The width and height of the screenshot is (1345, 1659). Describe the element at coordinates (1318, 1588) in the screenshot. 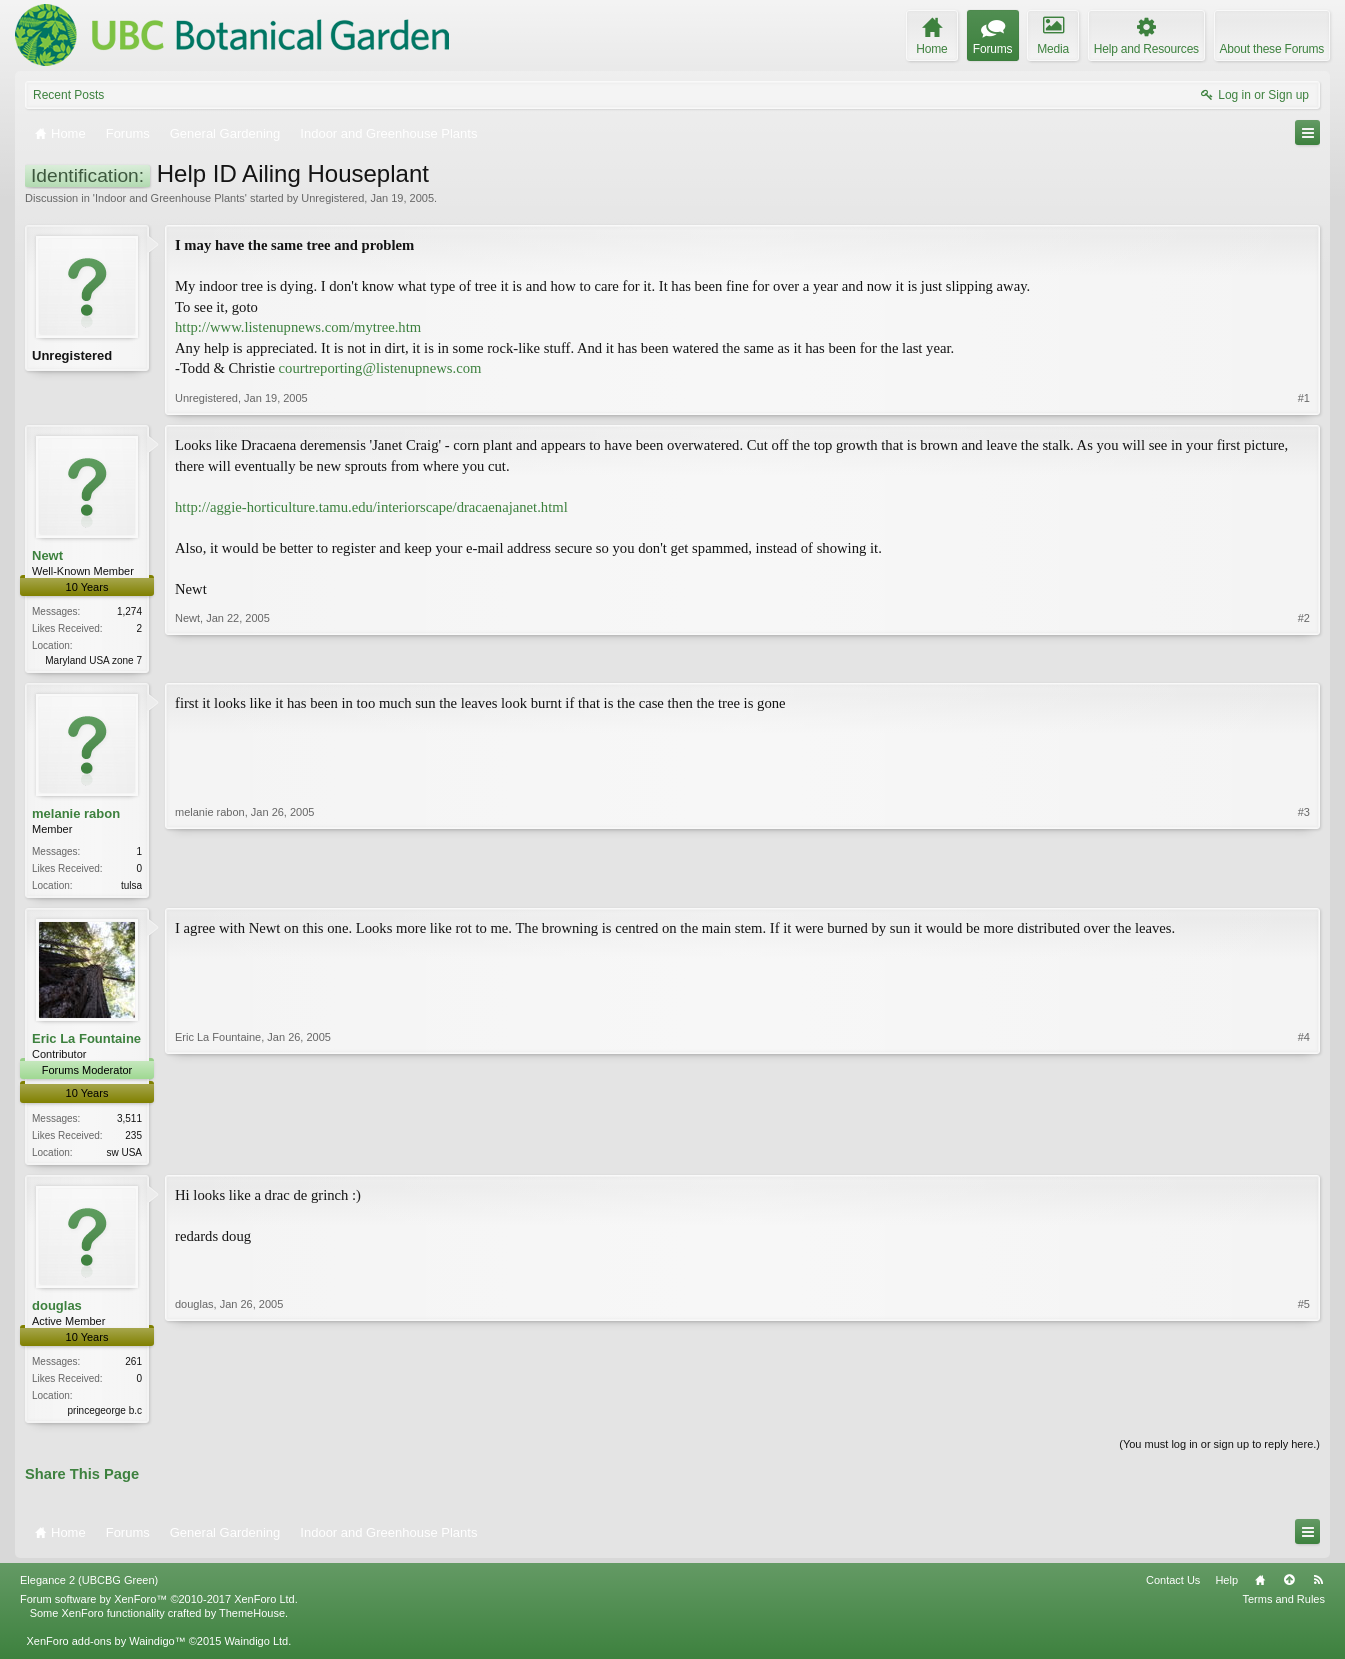

I see `RSS` at that location.